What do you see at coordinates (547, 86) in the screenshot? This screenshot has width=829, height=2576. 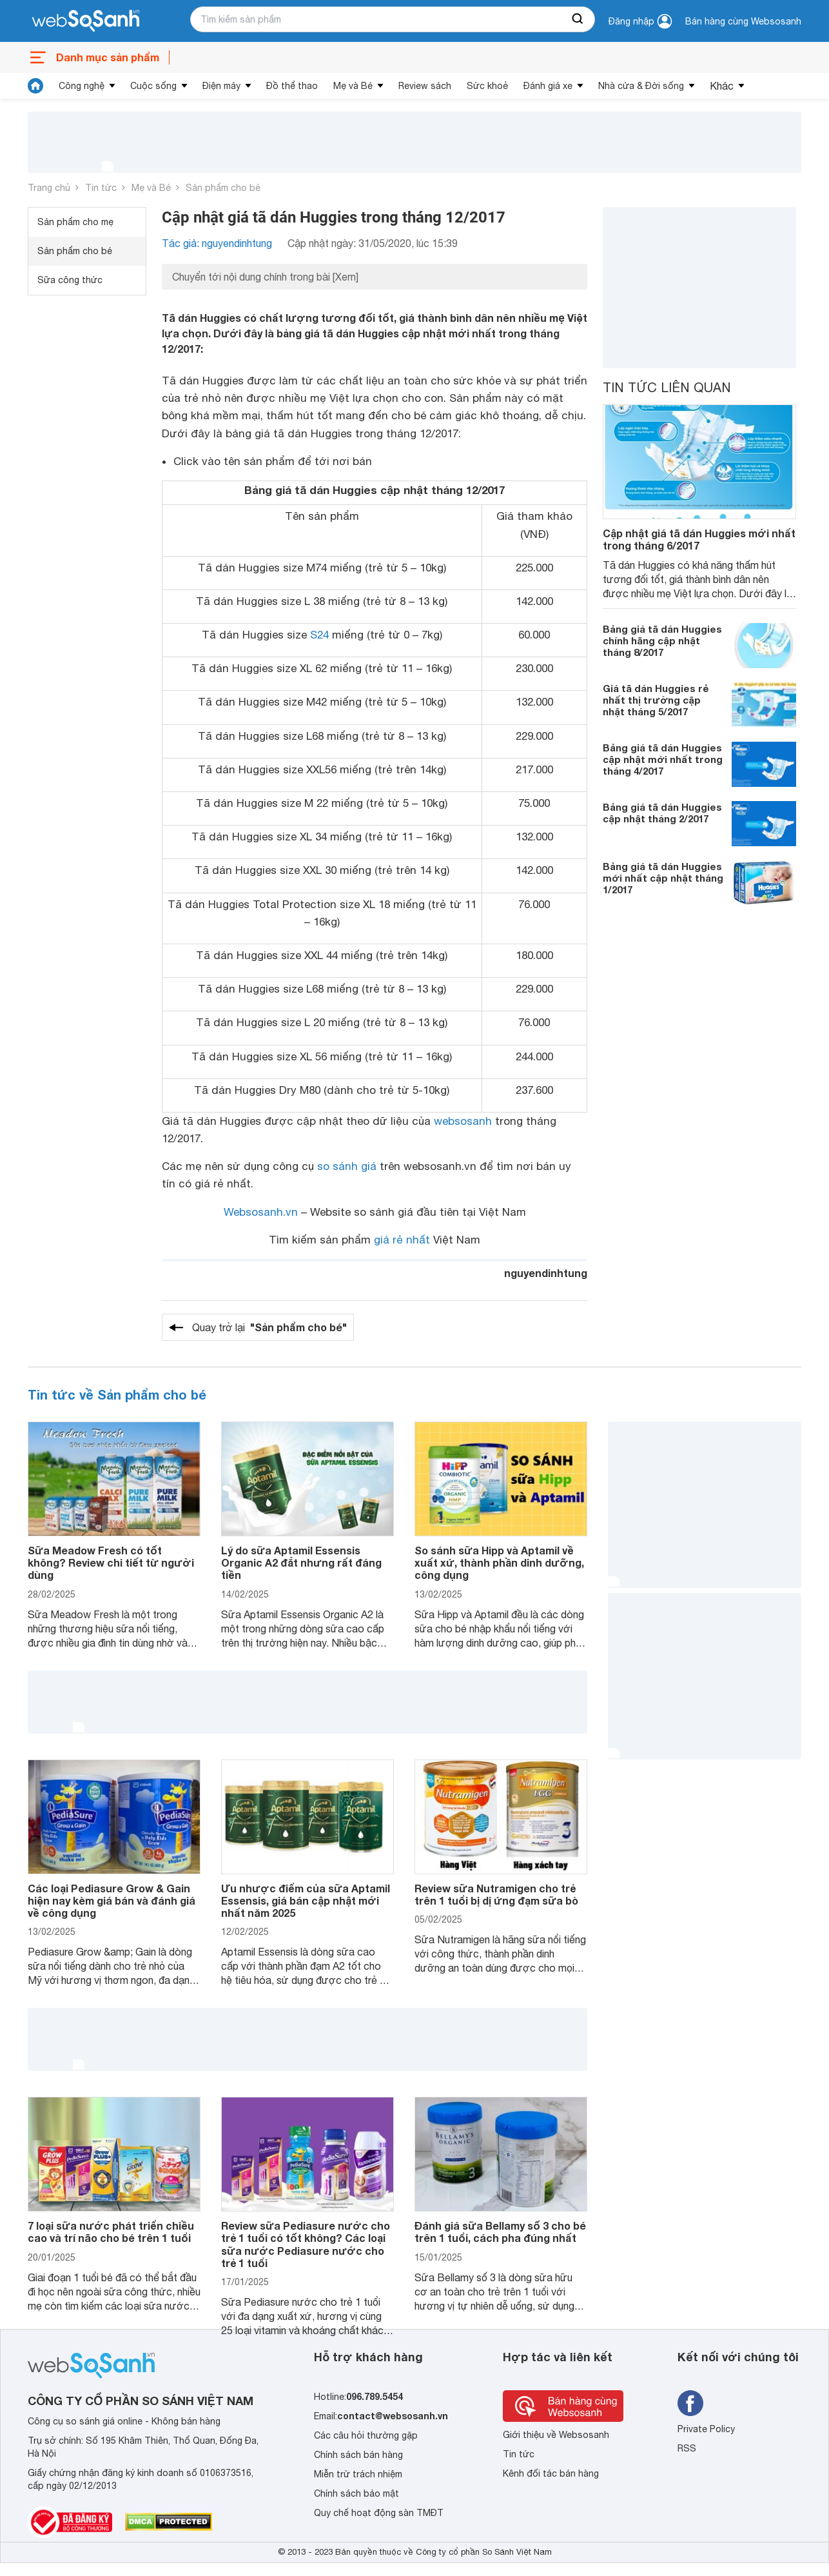 I see `Đánh giá xe` at bounding box center [547, 86].